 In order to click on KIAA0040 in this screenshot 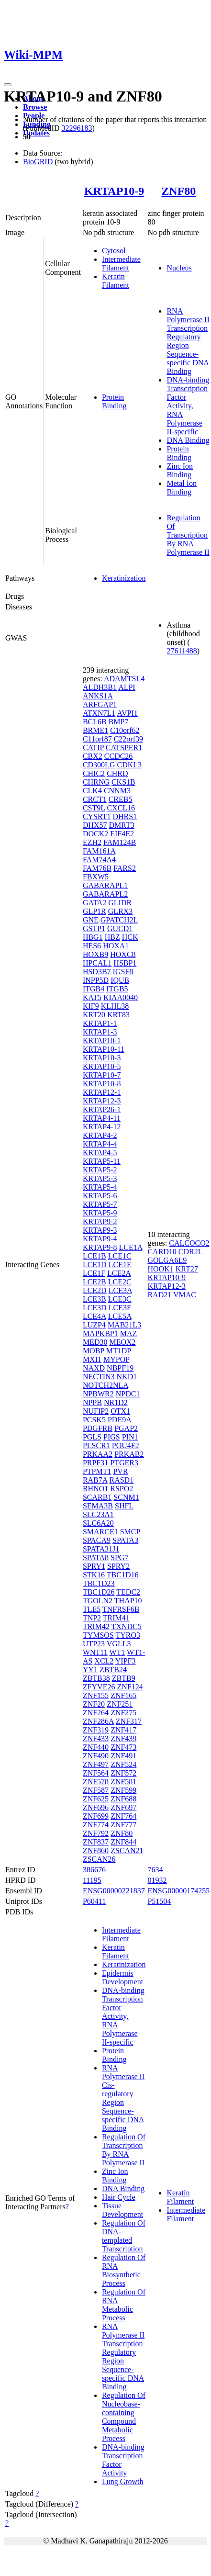, I will do `click(120, 997)`.